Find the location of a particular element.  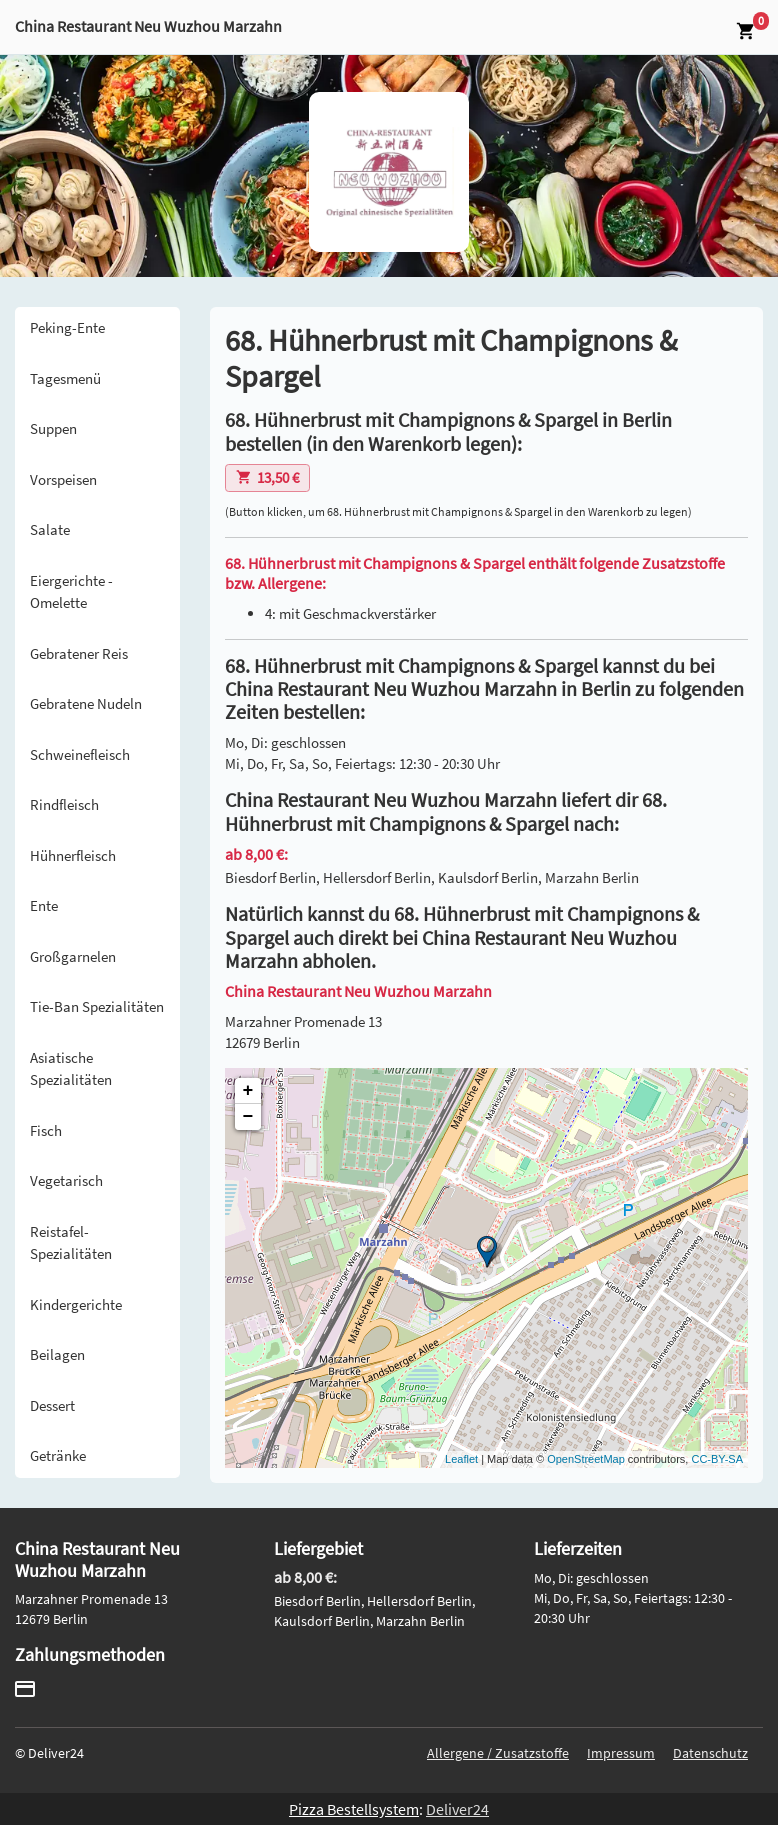

Rindfleisch is located at coordinates (64, 804).